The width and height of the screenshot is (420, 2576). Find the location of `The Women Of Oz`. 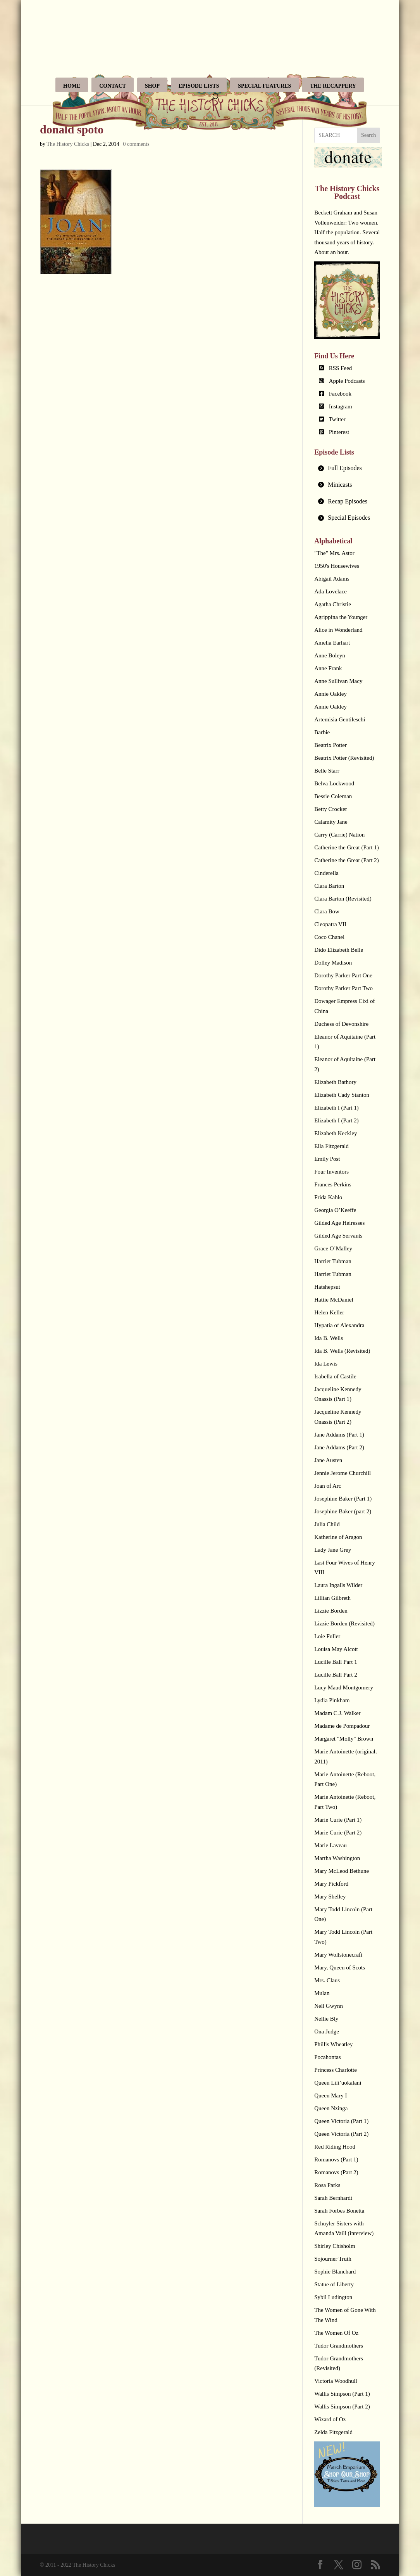

The Women Of Oz is located at coordinates (336, 2333).